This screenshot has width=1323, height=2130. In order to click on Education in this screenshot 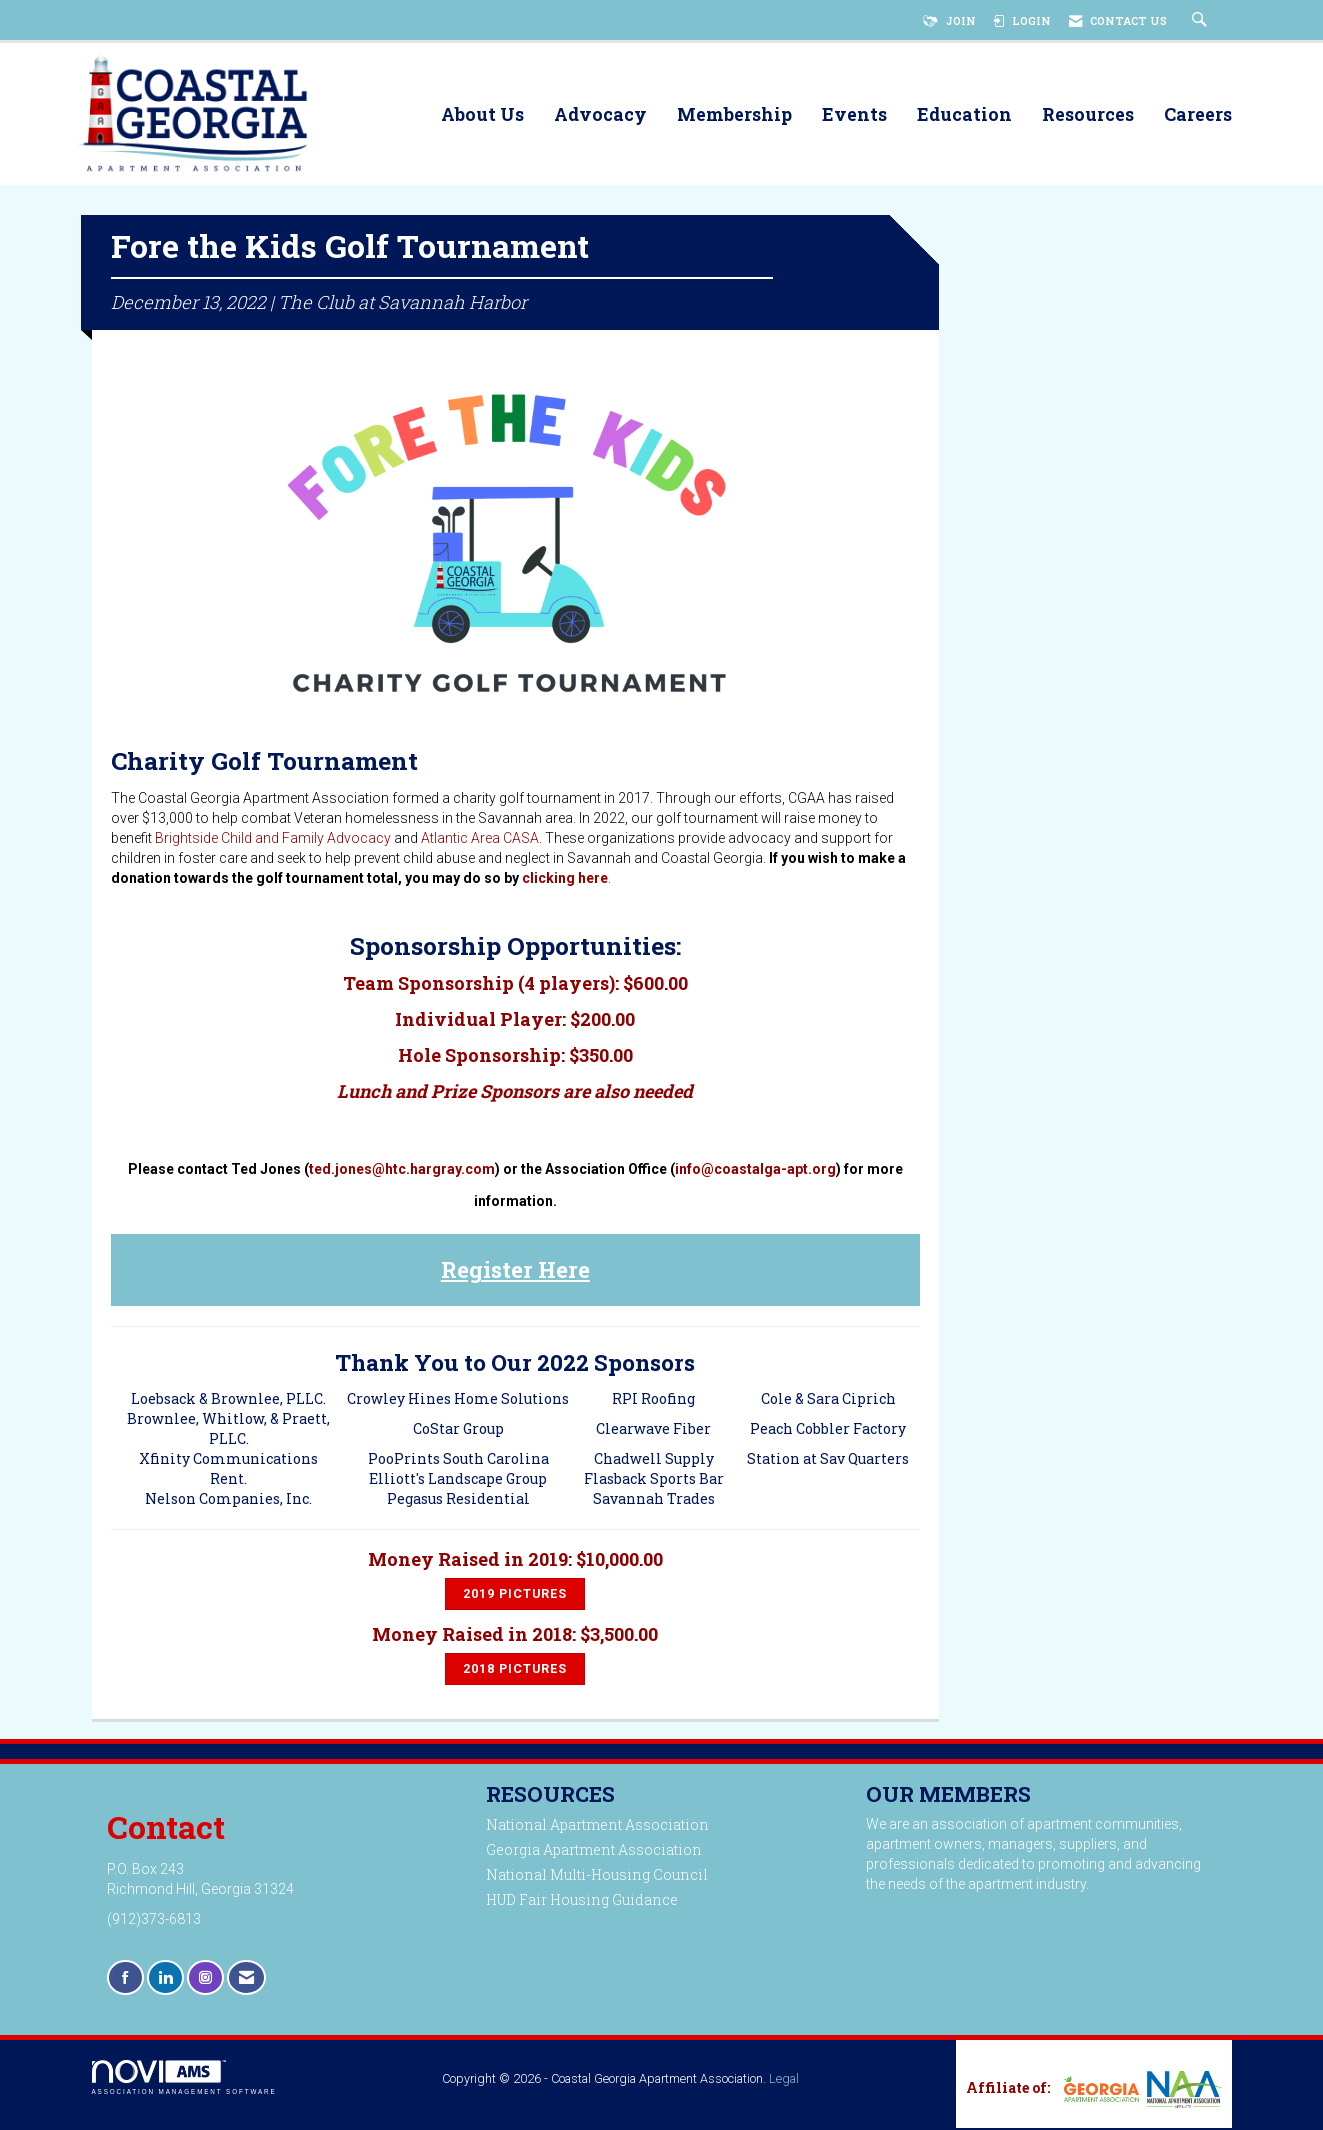, I will do `click(964, 115)`.